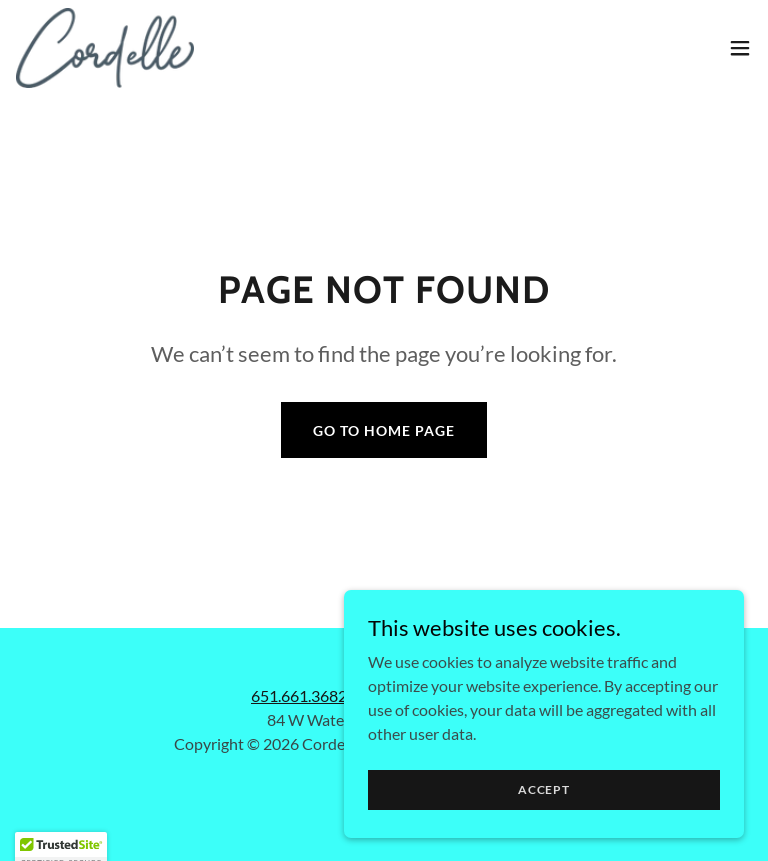 The height and width of the screenshot is (861, 768). I want to click on [button], so click(740, 48).